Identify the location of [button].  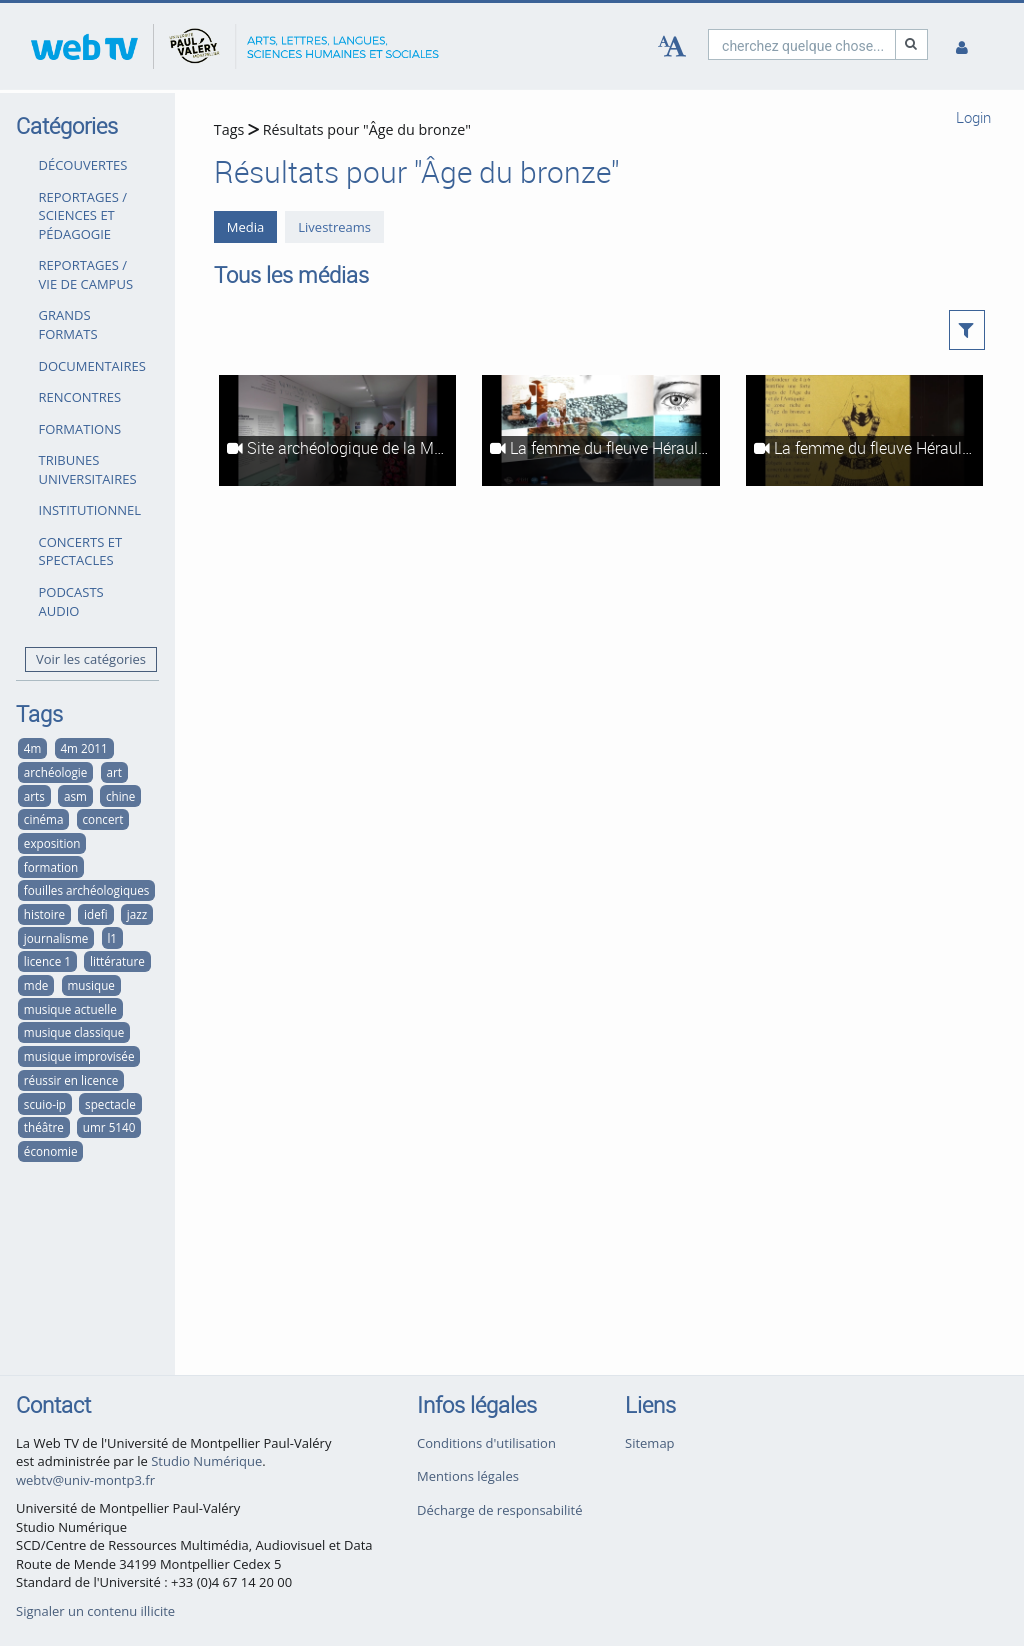
(967, 330).